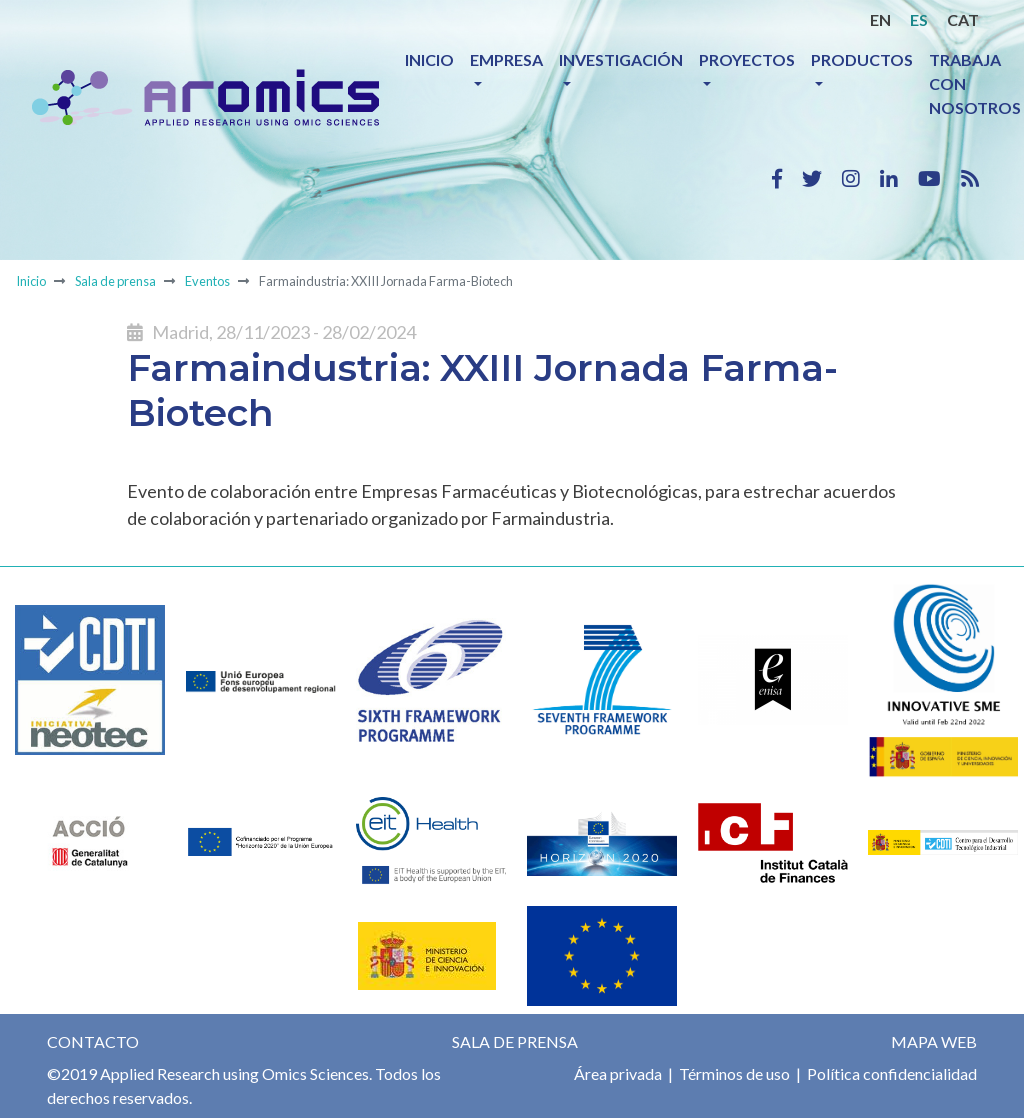  Describe the element at coordinates (207, 281) in the screenshot. I see `Eventos` at that location.